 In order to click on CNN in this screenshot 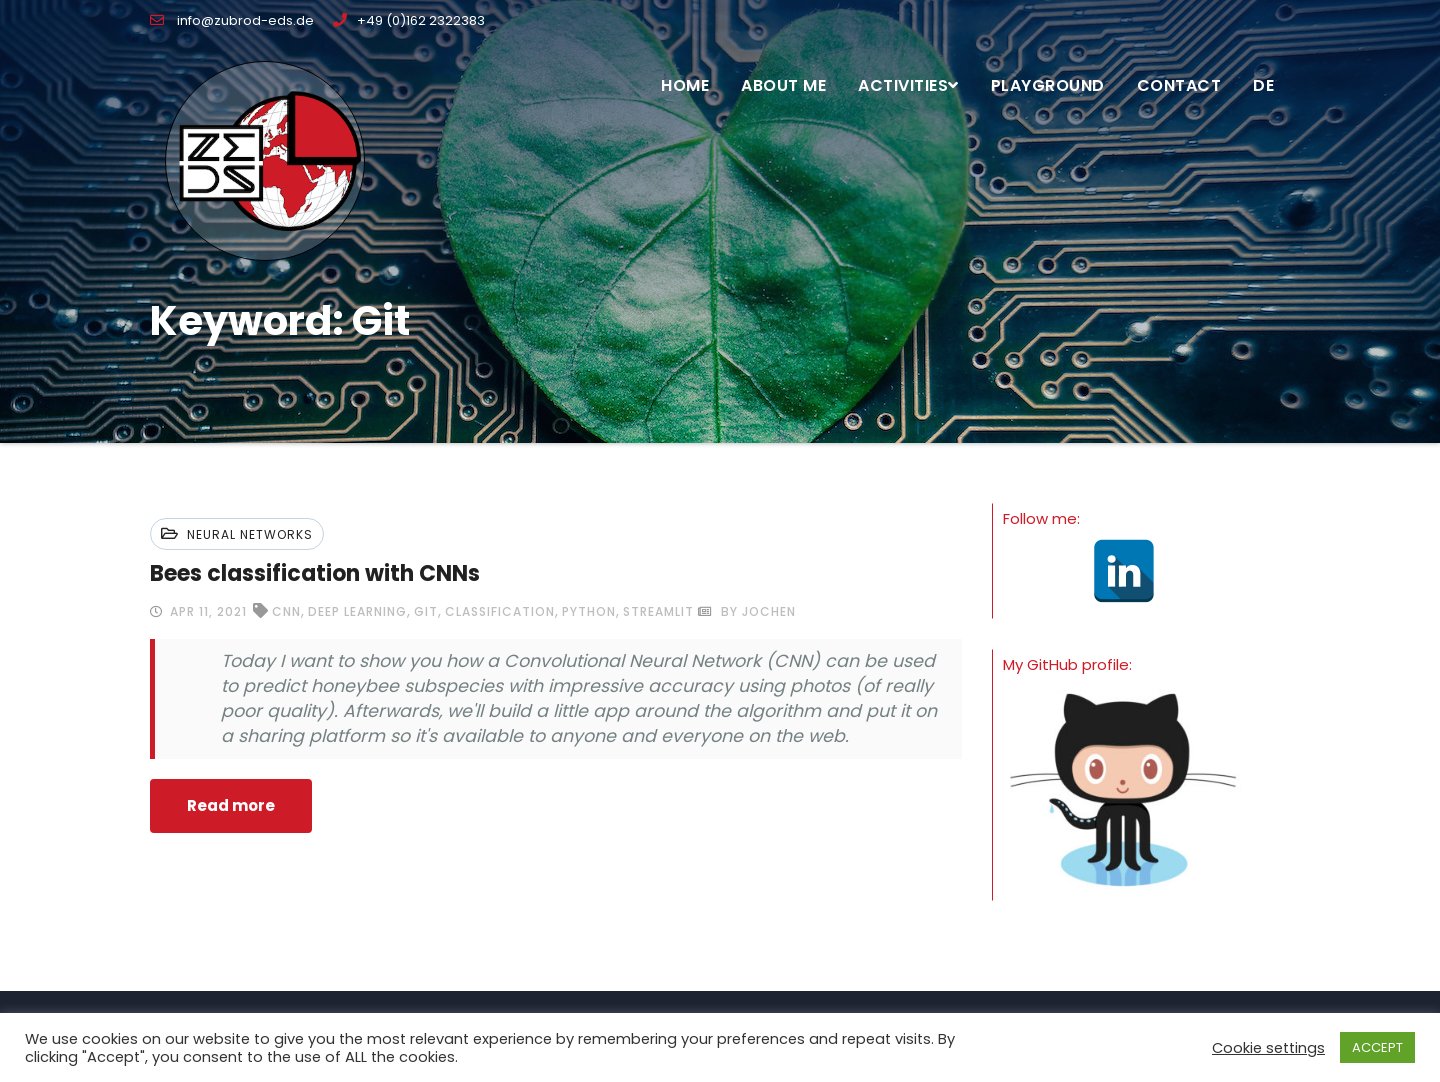, I will do `click(286, 611)`.